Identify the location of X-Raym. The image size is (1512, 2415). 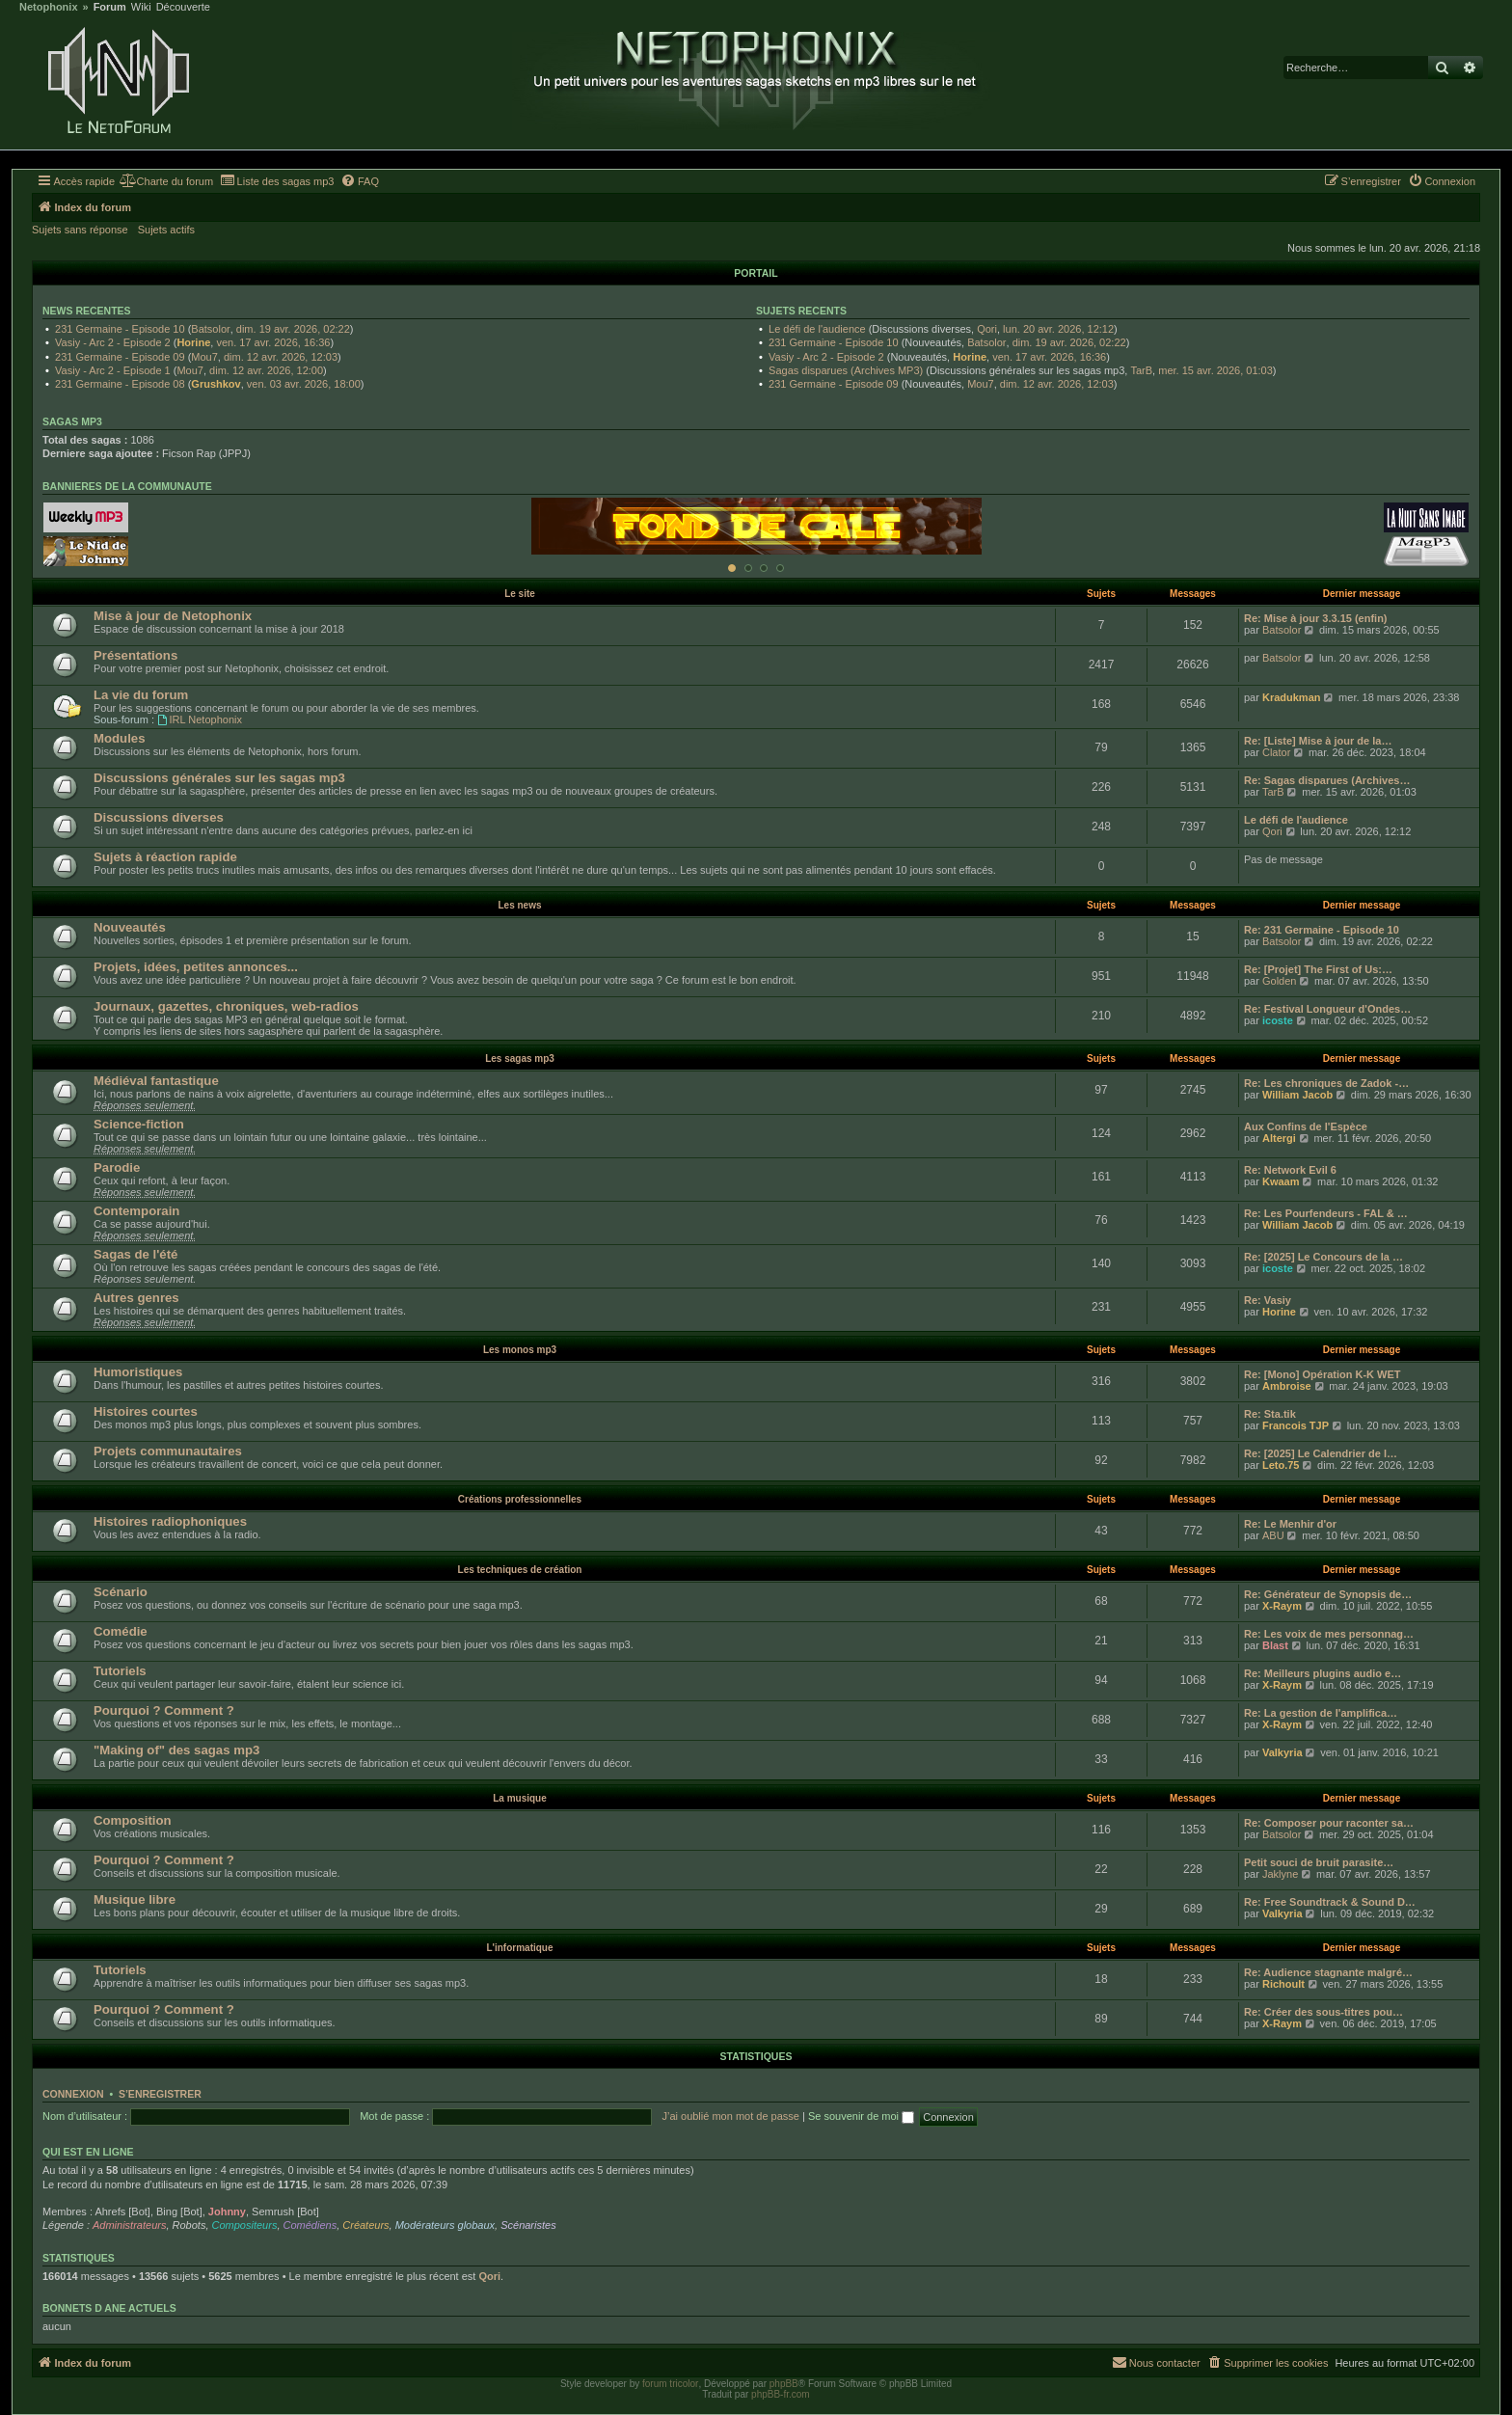
(1282, 1606).